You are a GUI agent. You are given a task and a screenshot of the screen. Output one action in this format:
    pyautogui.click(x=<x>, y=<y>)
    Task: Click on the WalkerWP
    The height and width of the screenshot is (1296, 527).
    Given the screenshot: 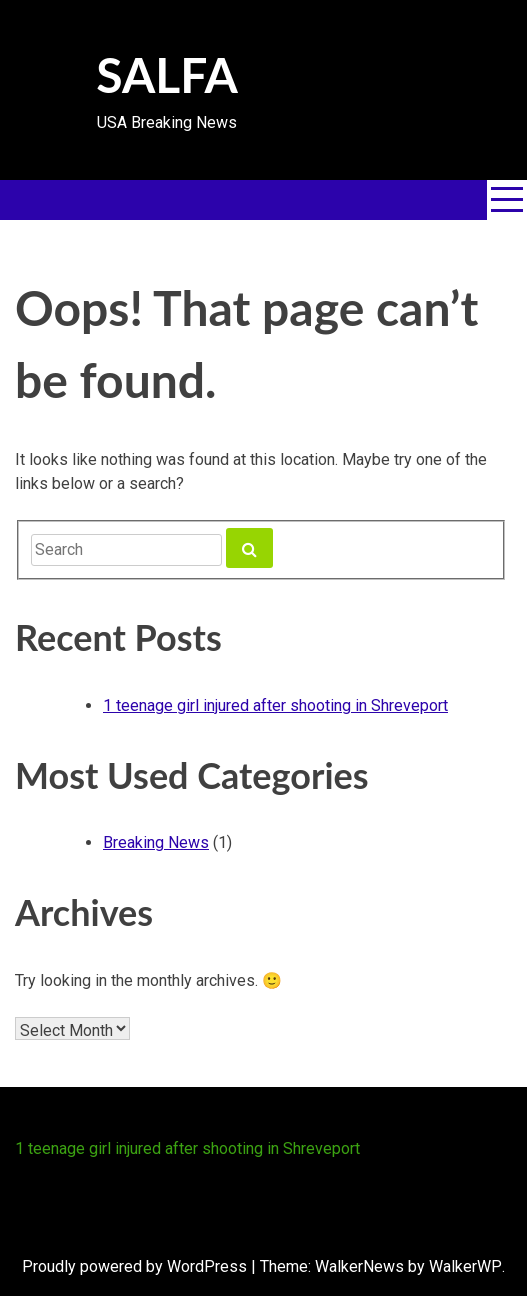 What is the action you would take?
    pyautogui.click(x=465, y=1266)
    